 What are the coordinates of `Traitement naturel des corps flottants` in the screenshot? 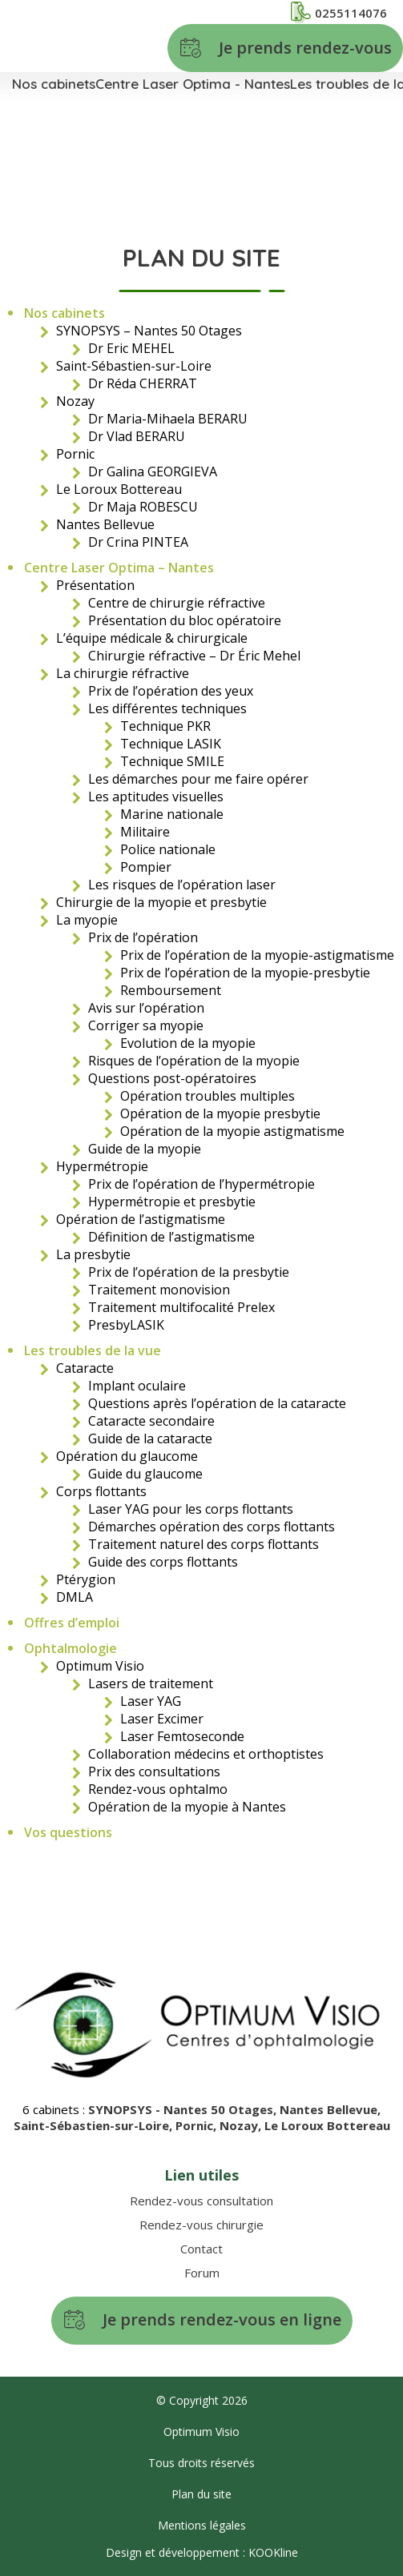 It's located at (203, 1544).